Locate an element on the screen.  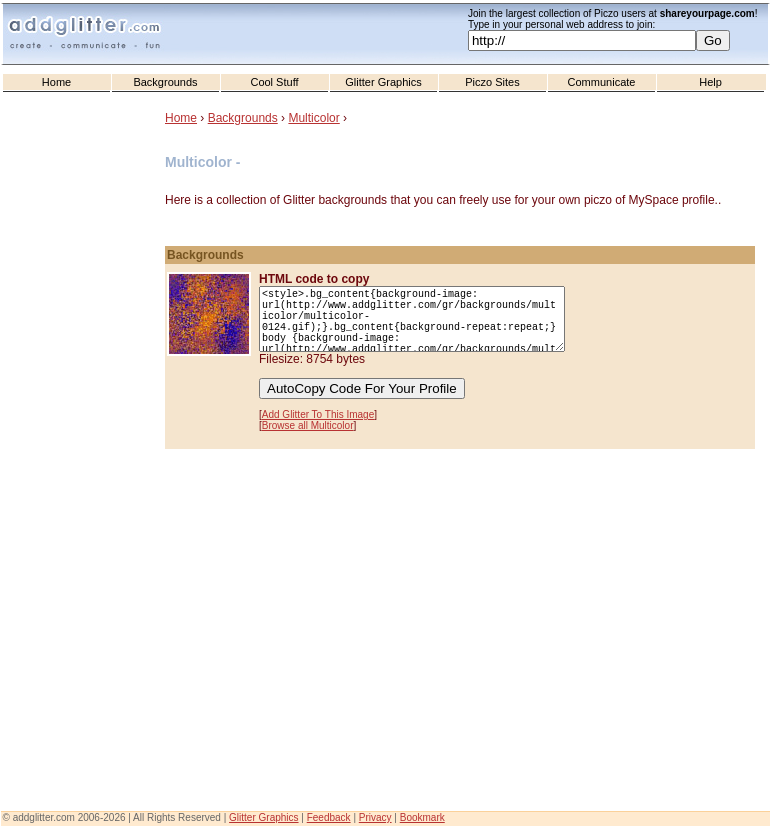
Add Glitter To This Image is located at coordinates (318, 414).